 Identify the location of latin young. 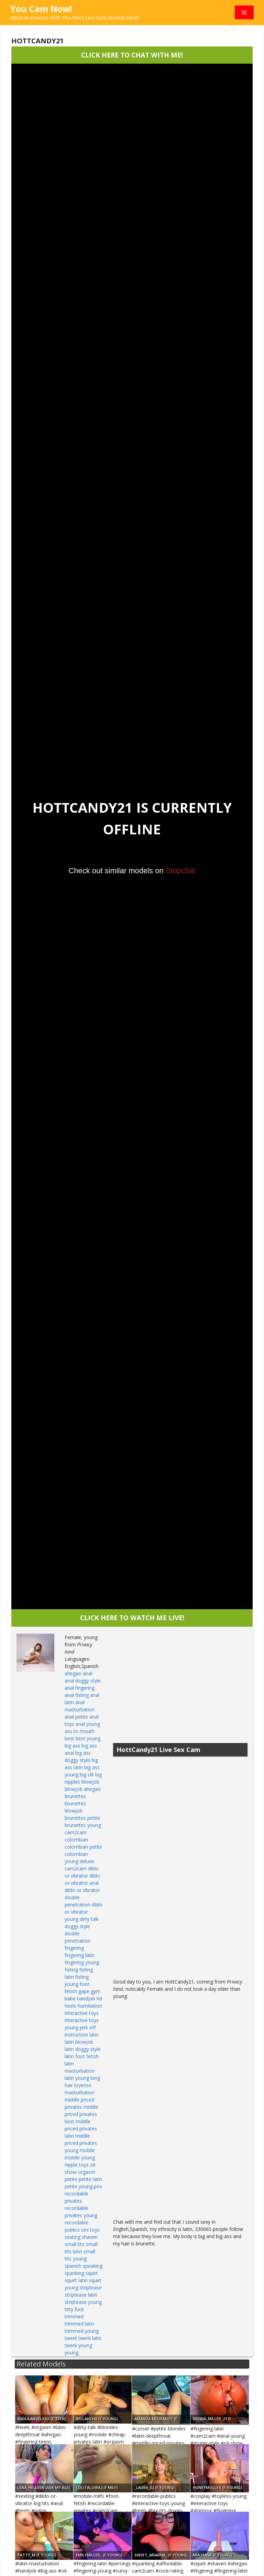
(77, 2078).